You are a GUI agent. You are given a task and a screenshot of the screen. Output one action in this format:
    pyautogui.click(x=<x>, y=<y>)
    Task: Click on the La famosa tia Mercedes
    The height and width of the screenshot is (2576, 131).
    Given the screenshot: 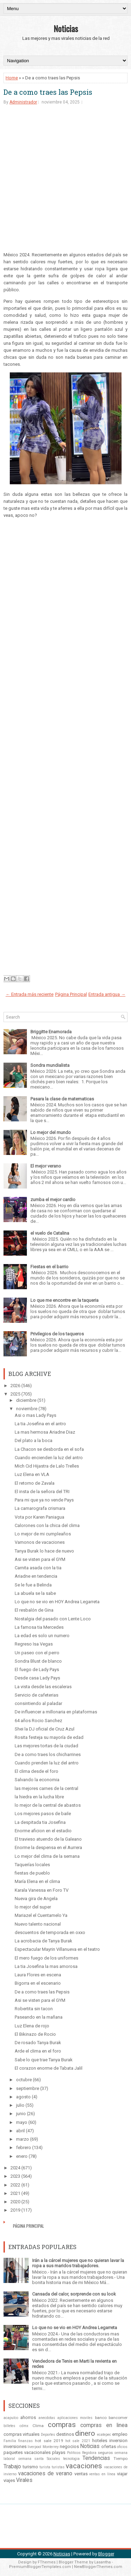 What is the action you would take?
    pyautogui.click(x=39, y=1627)
    